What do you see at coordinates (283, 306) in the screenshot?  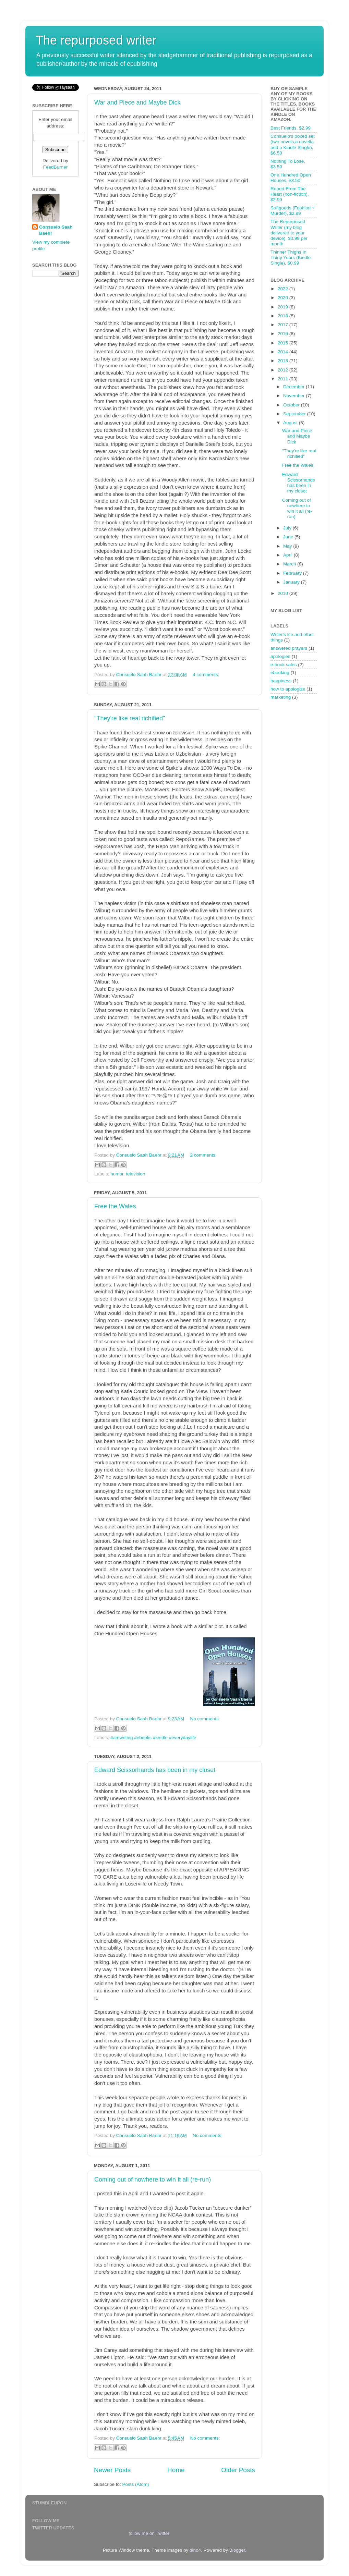 I see `2019` at bounding box center [283, 306].